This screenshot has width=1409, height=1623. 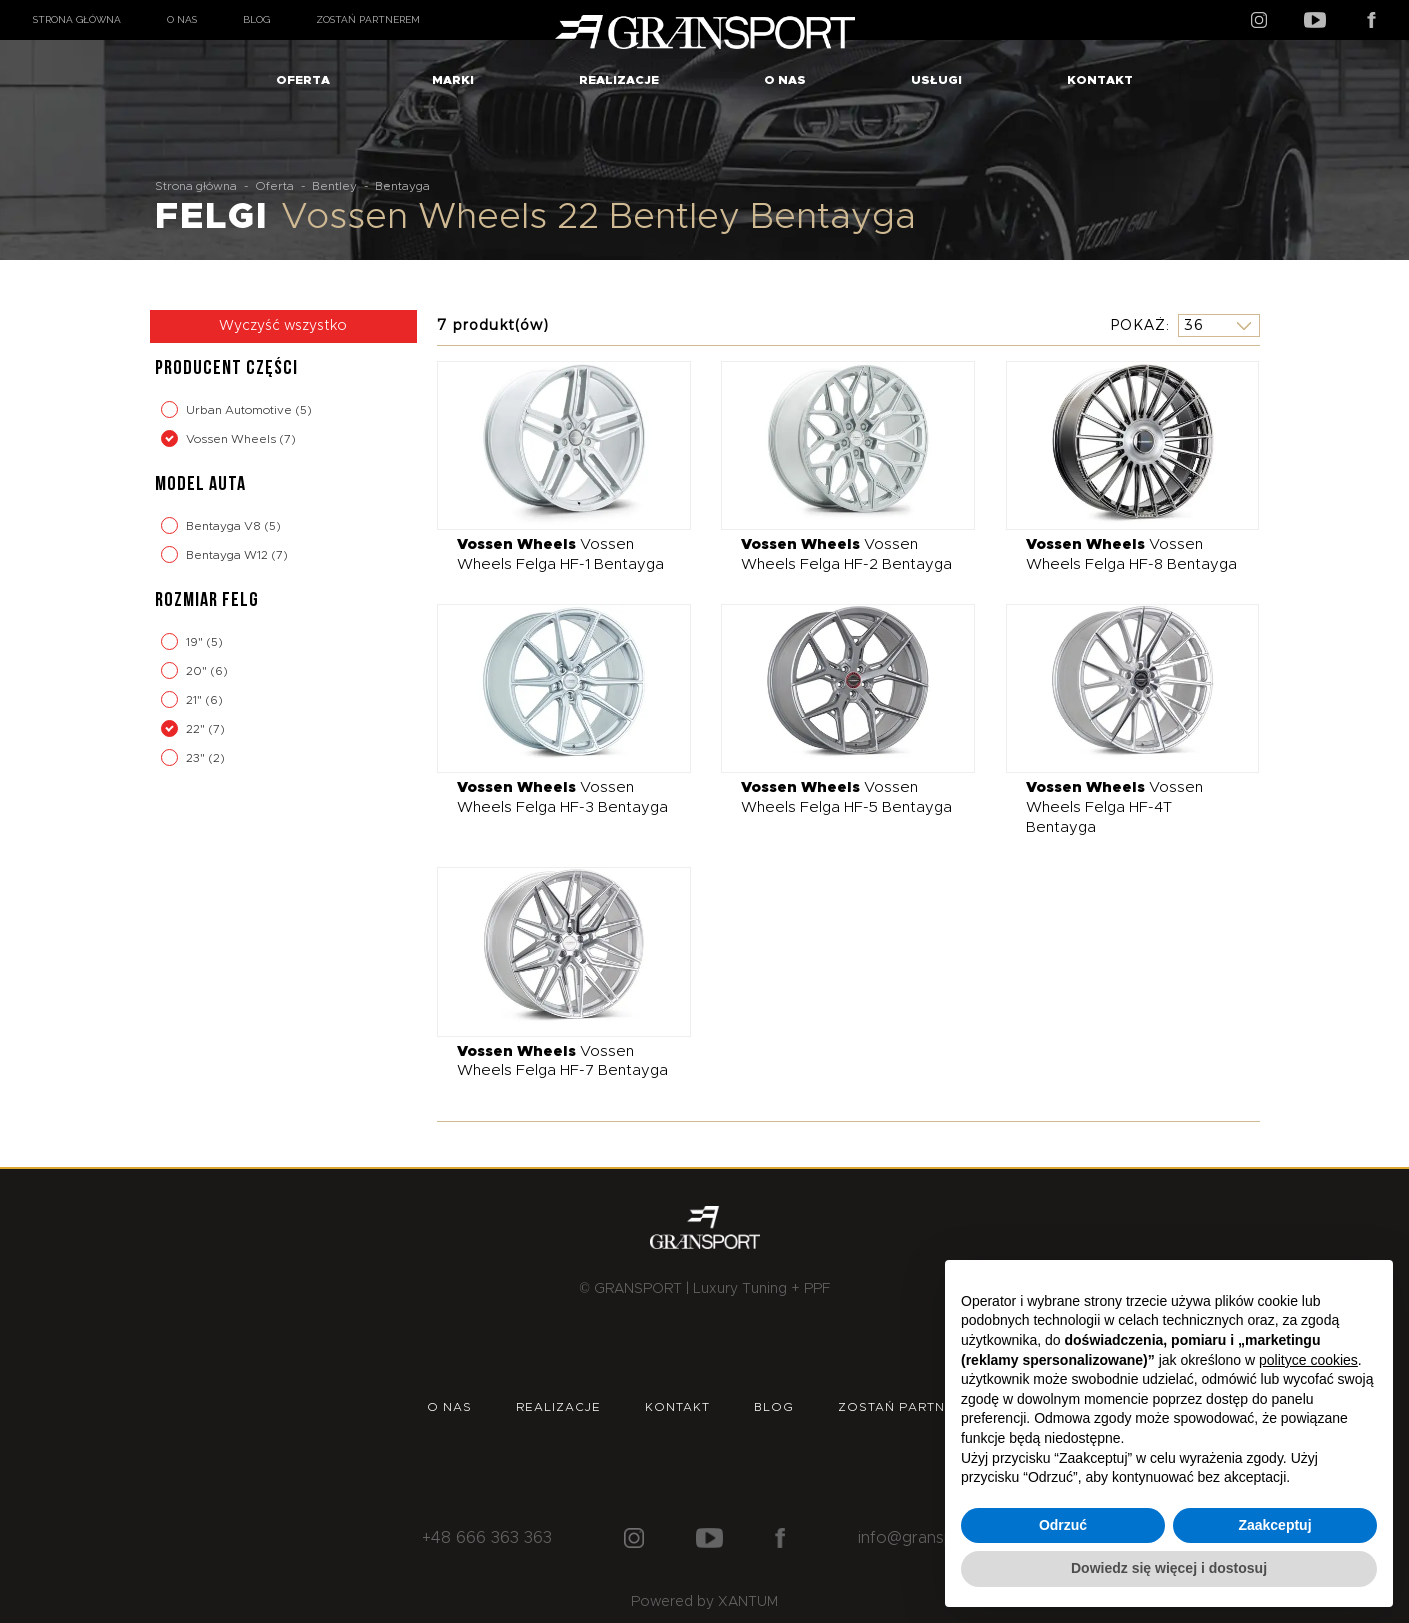 I want to click on polityce cookies [button], so click(x=1308, y=1360).